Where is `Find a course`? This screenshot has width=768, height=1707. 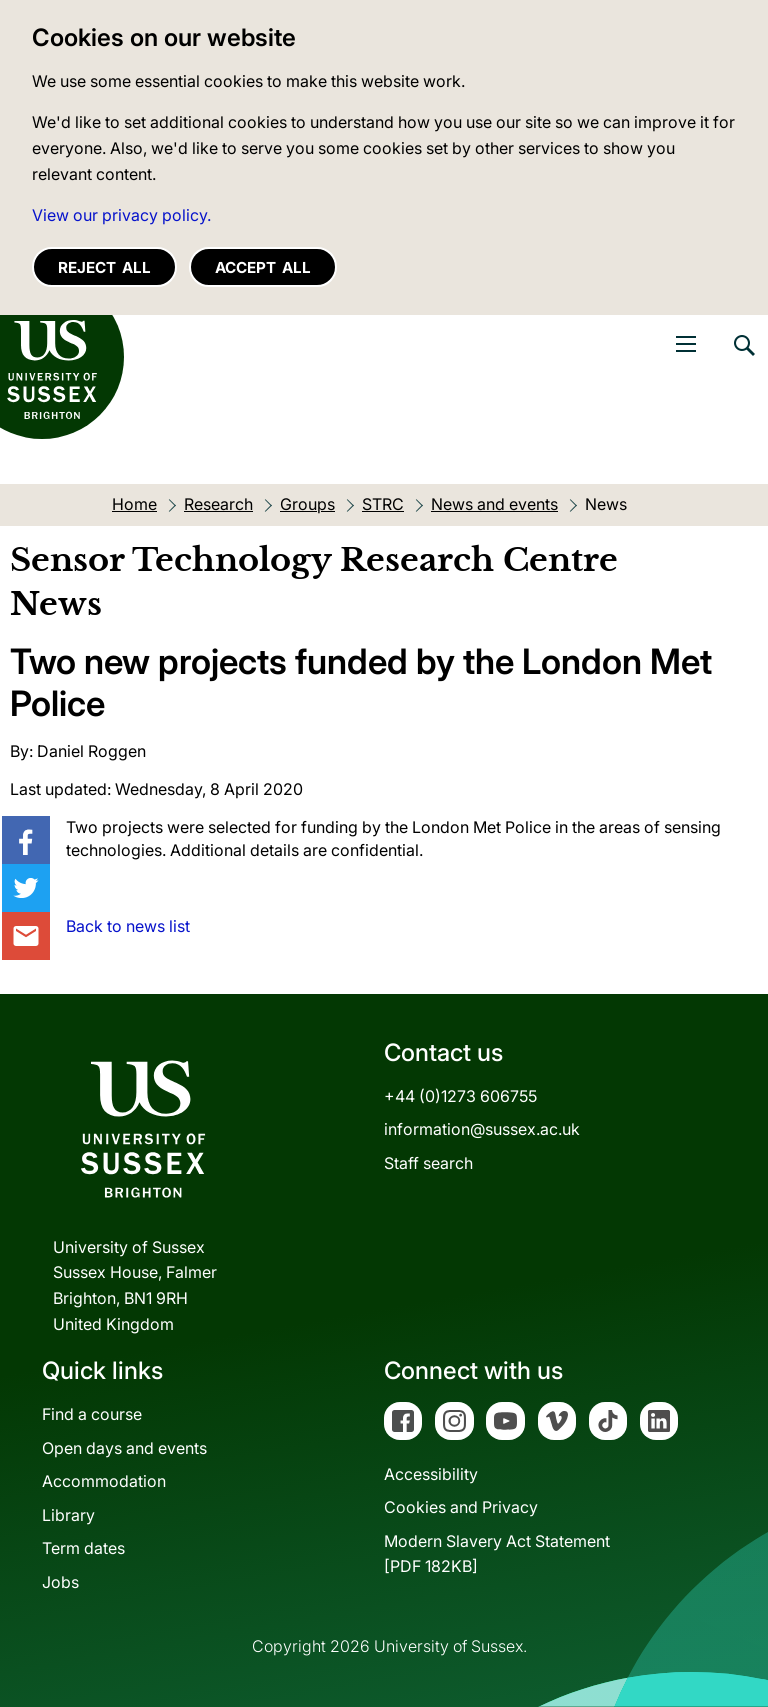 Find a course is located at coordinates (92, 1414).